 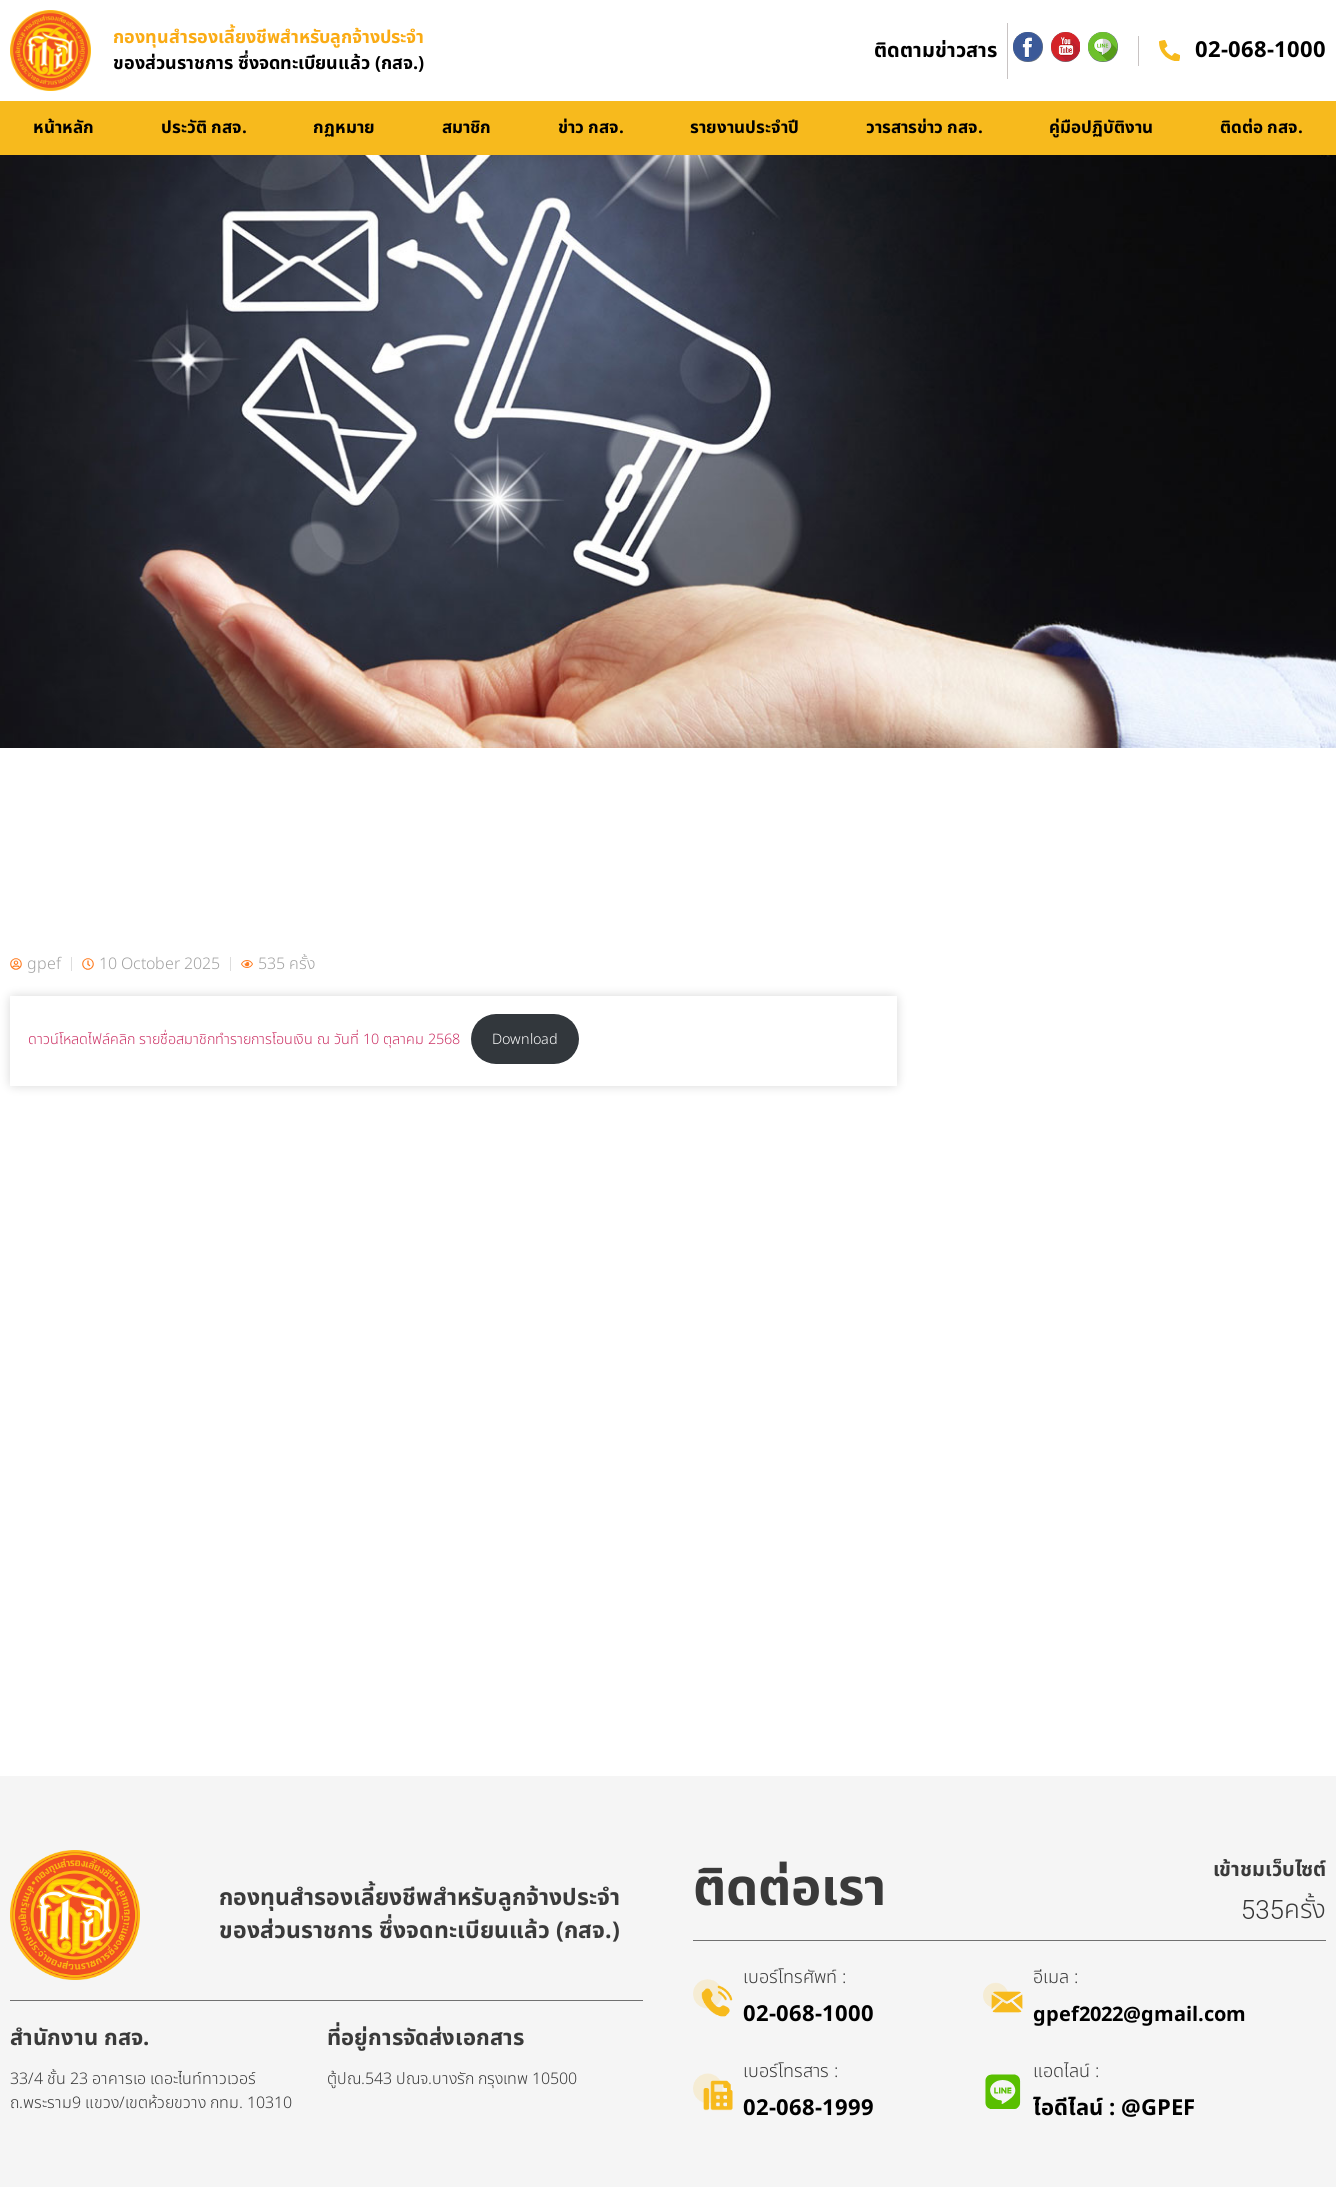 What do you see at coordinates (466, 132) in the screenshot?
I see `สมาชิก` at bounding box center [466, 132].